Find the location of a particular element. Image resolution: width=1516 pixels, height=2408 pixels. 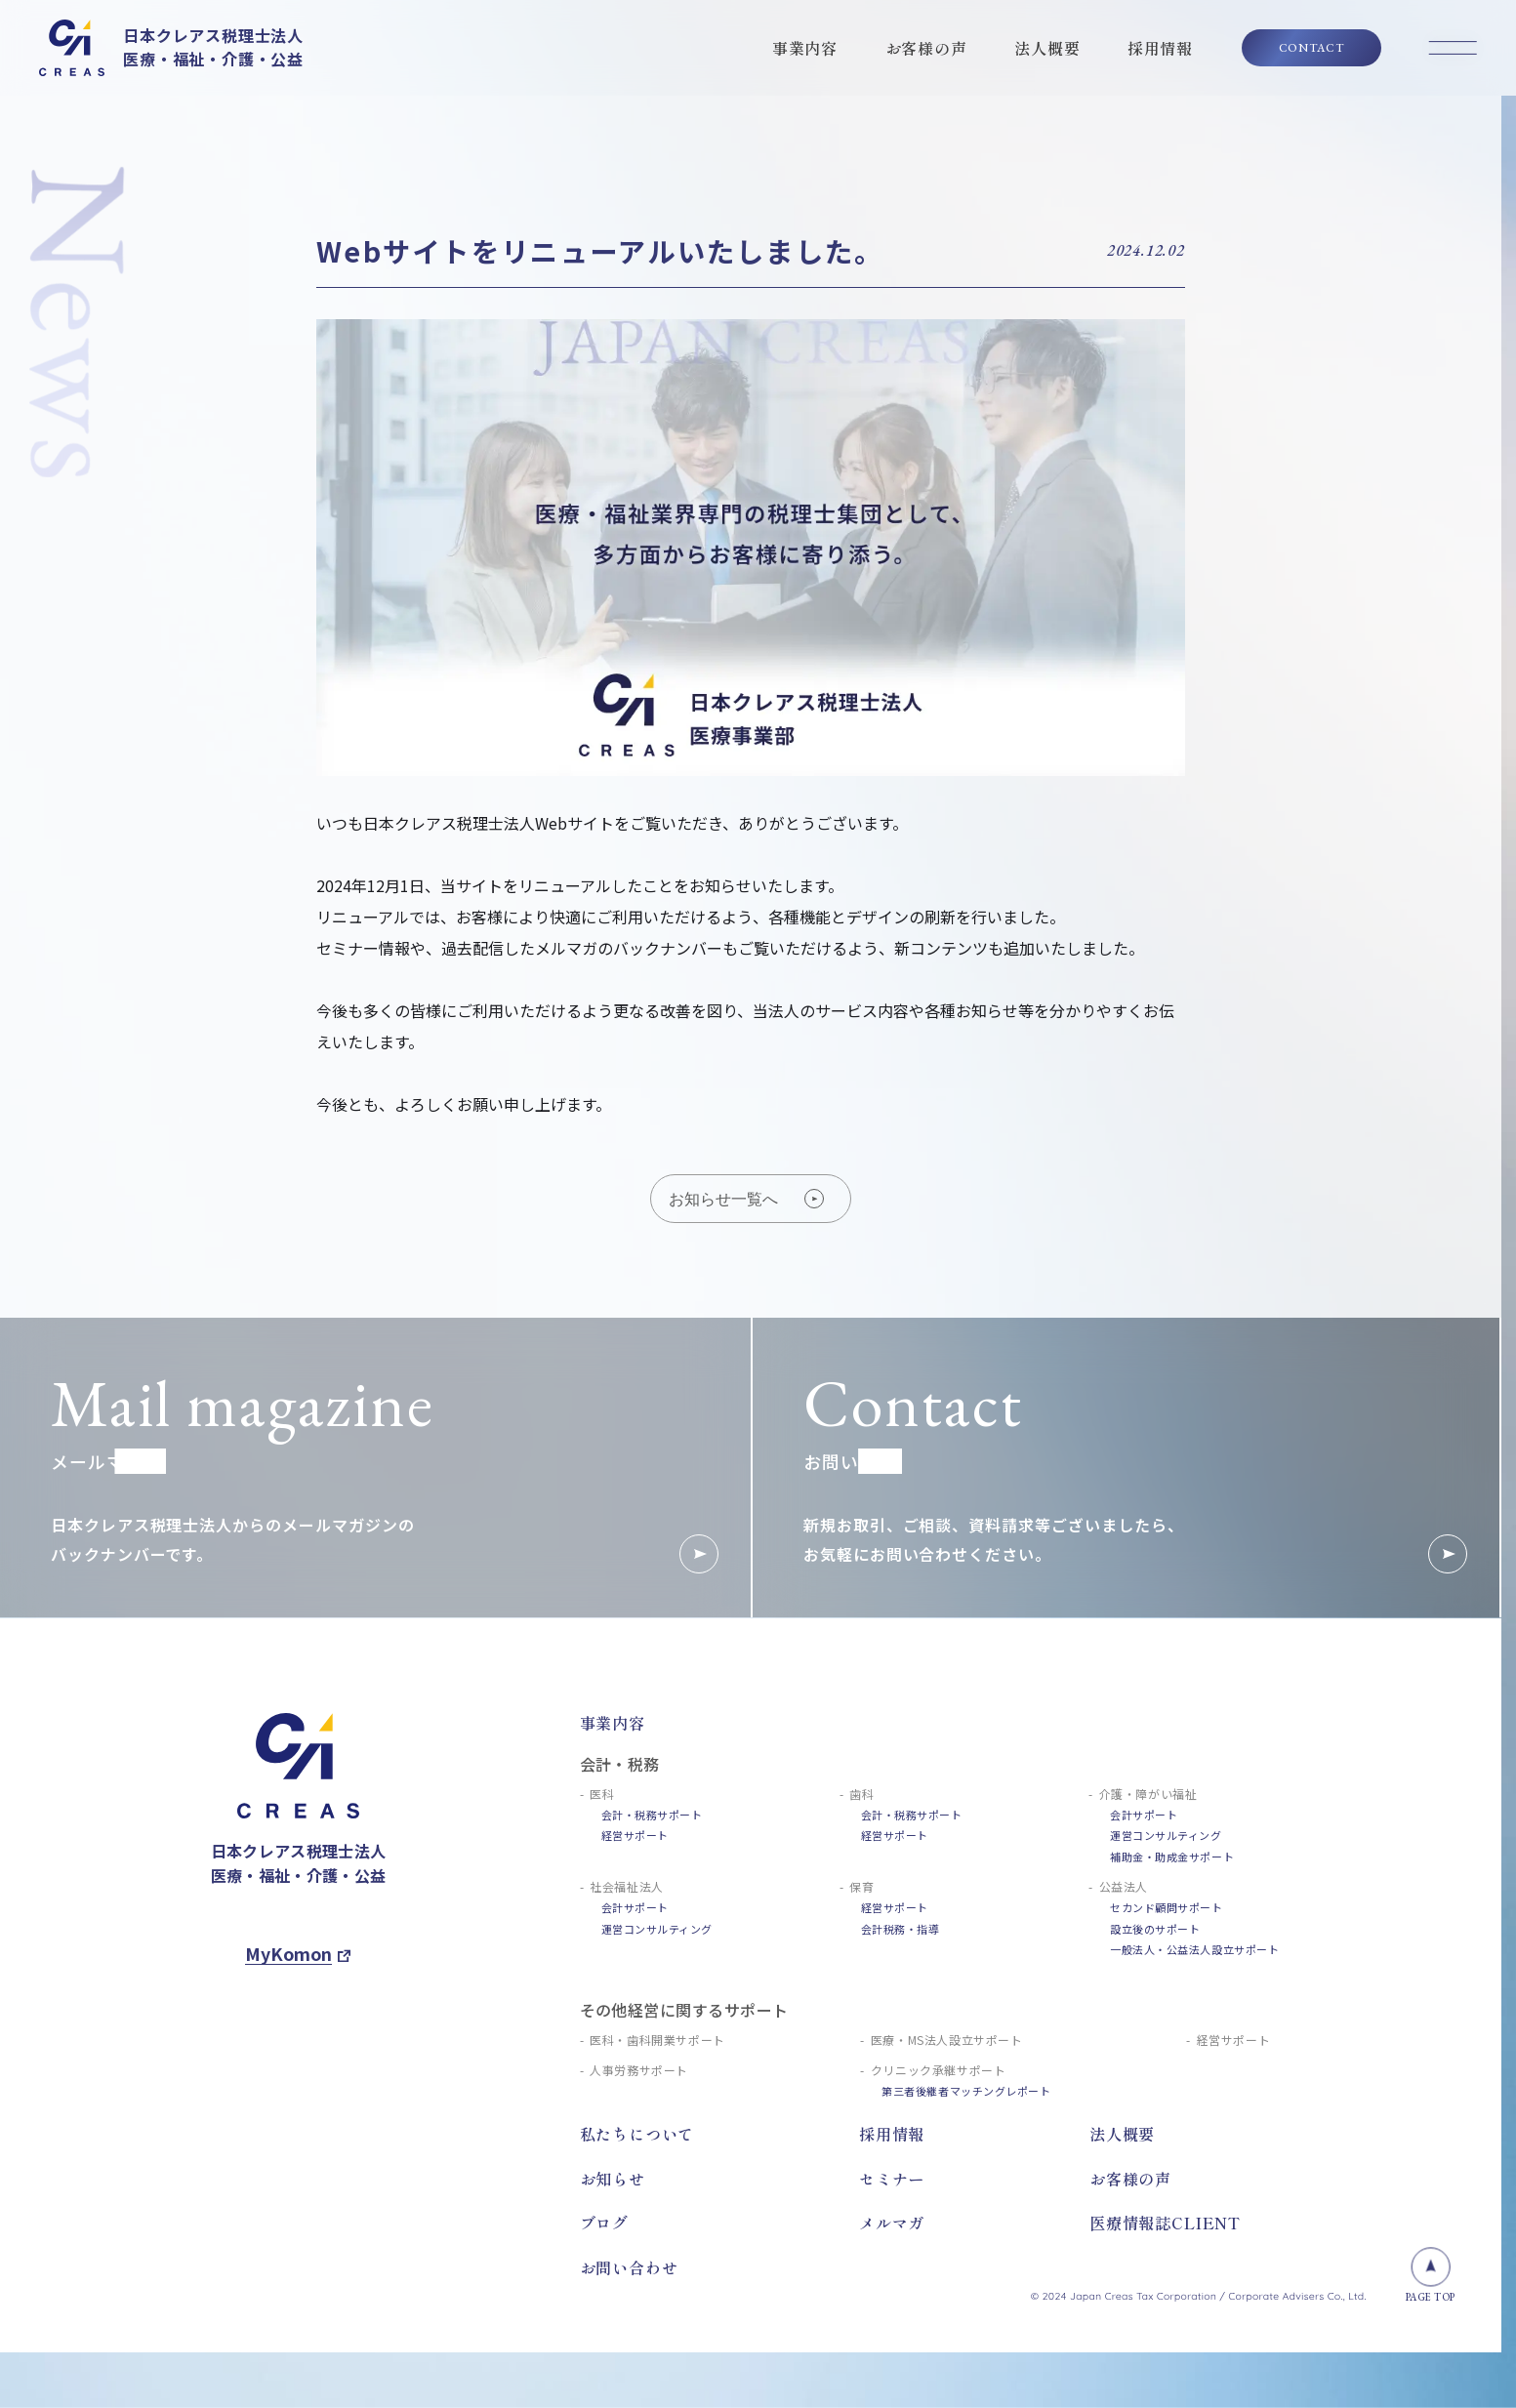

会計税務・指導 is located at coordinates (900, 1929).